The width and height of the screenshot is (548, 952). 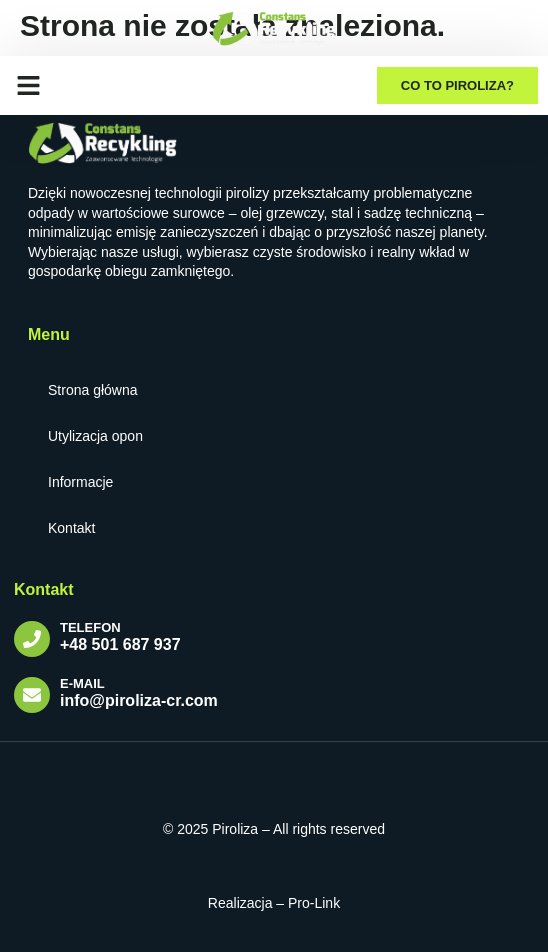 I want to click on info@piroliza-cr.com, so click(x=139, y=700).